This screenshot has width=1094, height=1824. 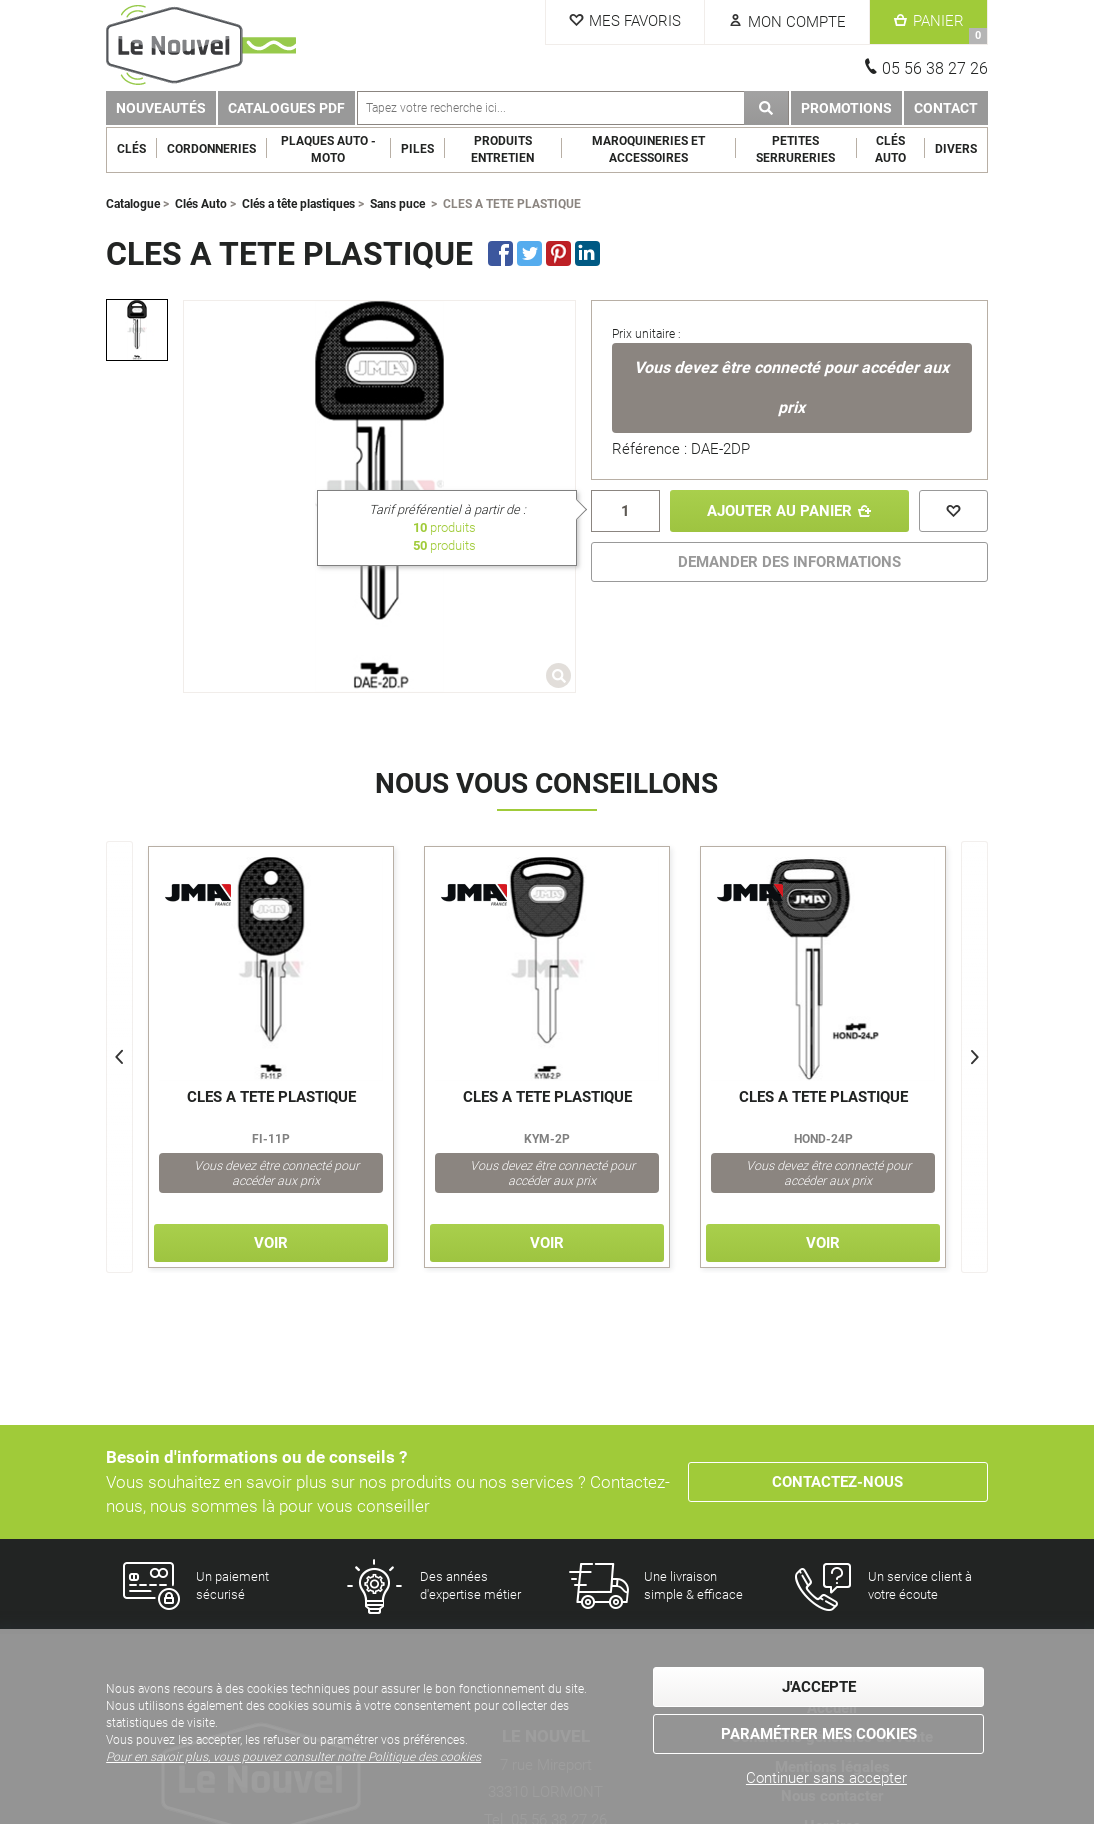 What do you see at coordinates (956, 149) in the screenshot?
I see `Divers` at bounding box center [956, 149].